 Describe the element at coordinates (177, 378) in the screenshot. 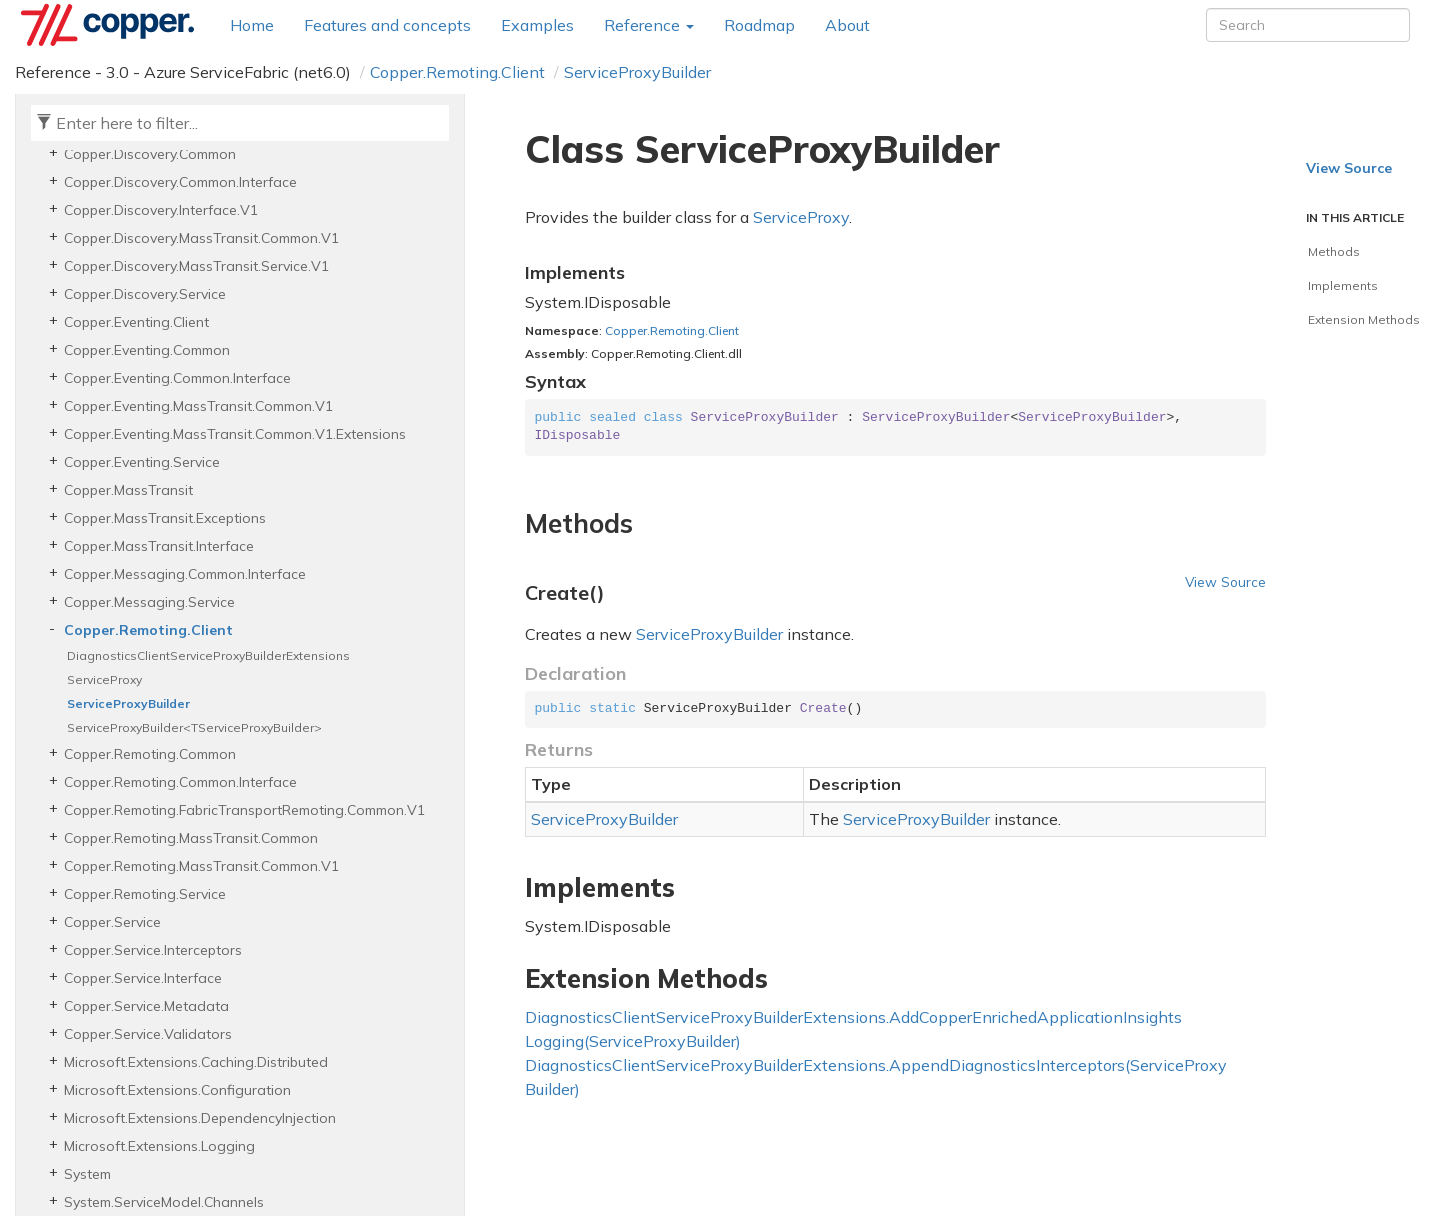

I see `Copper.Eventing.Common.Interface` at that location.